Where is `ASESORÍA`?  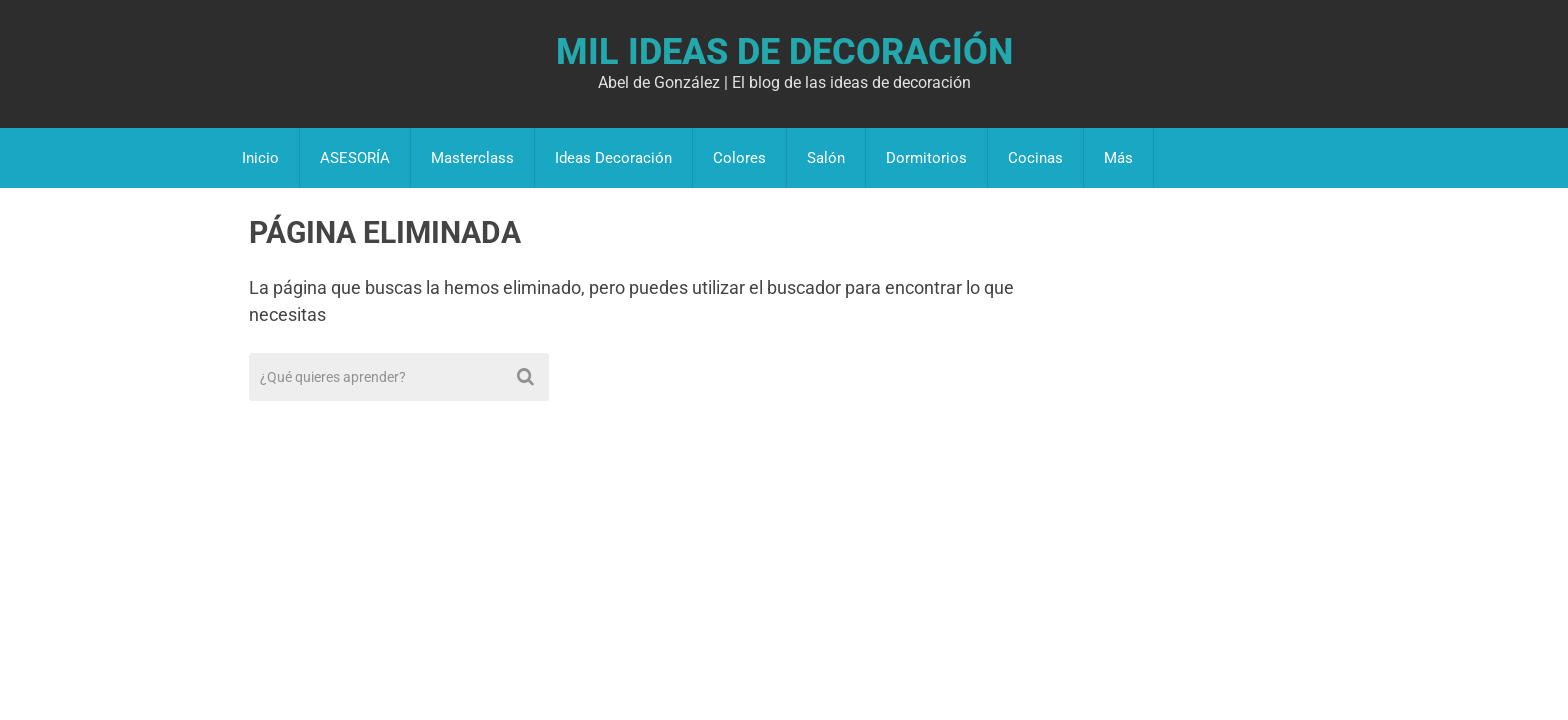 ASESORÍA is located at coordinates (355, 158).